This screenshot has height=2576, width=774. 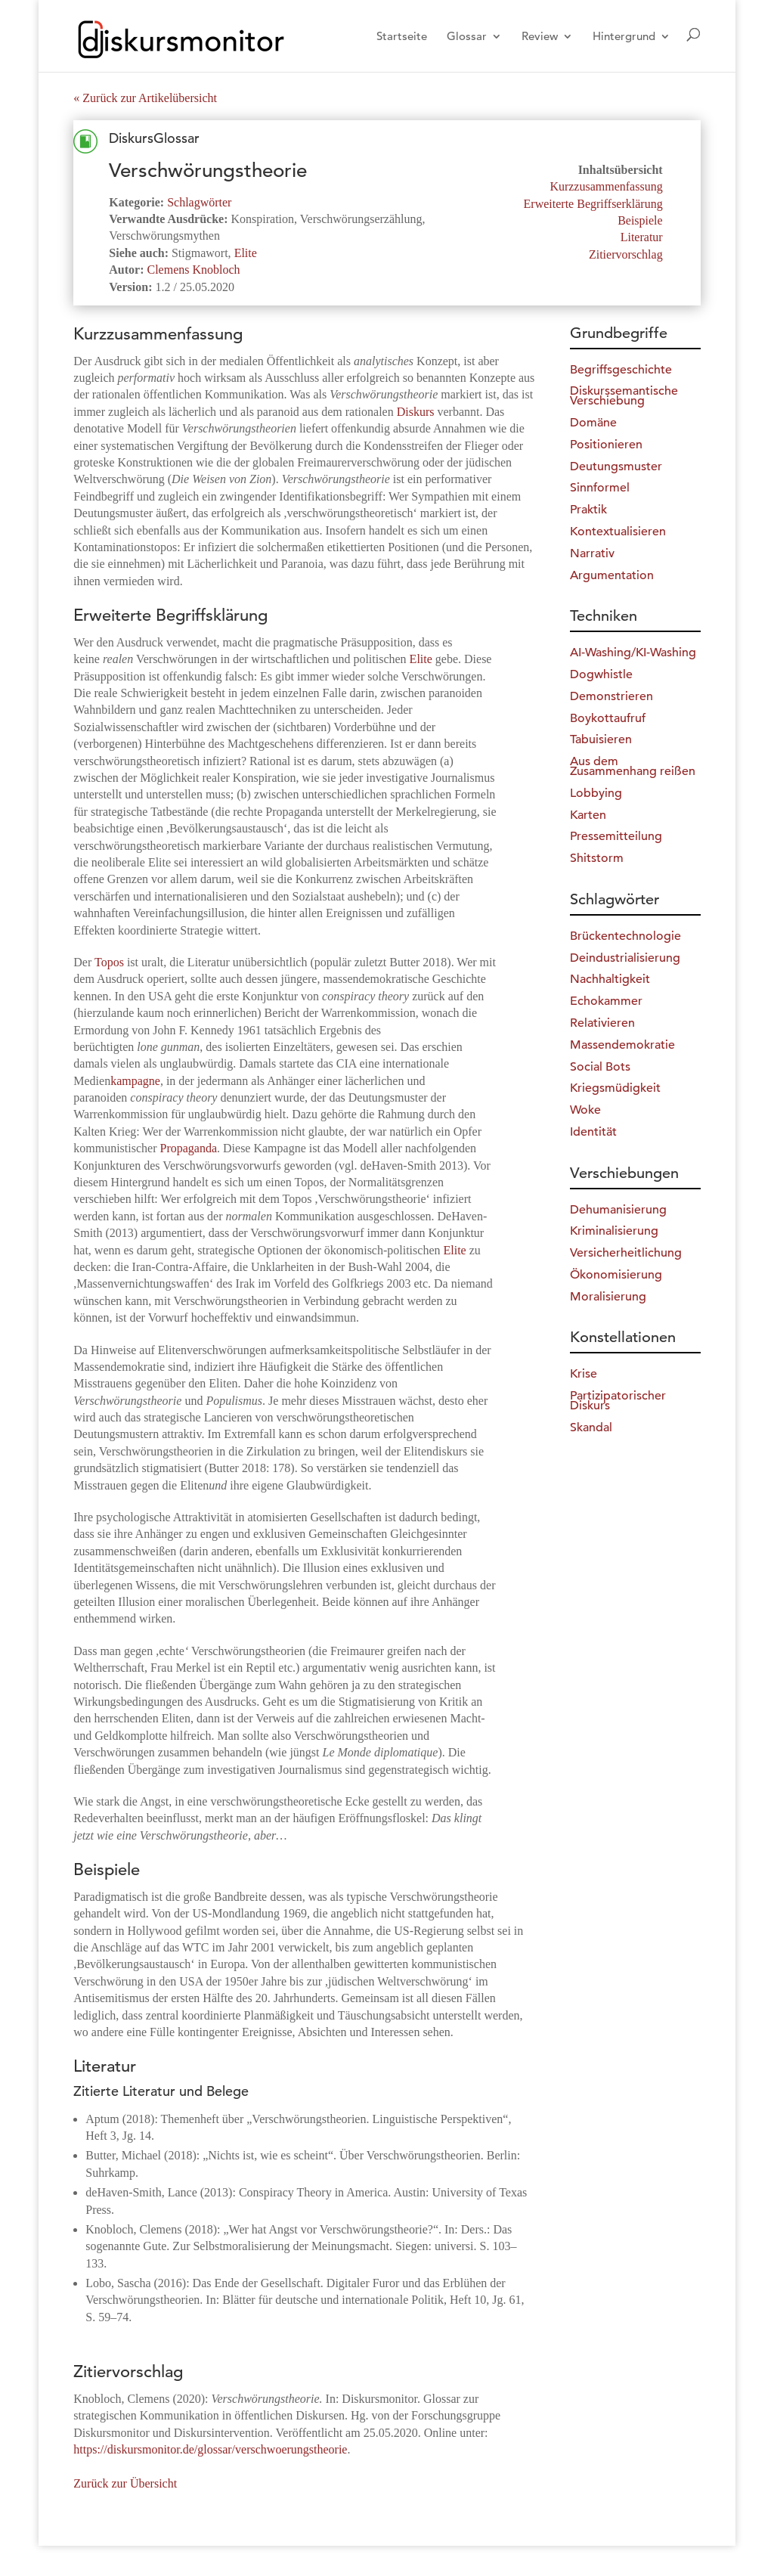 What do you see at coordinates (189, 1148) in the screenshot?
I see `Propaganda` at bounding box center [189, 1148].